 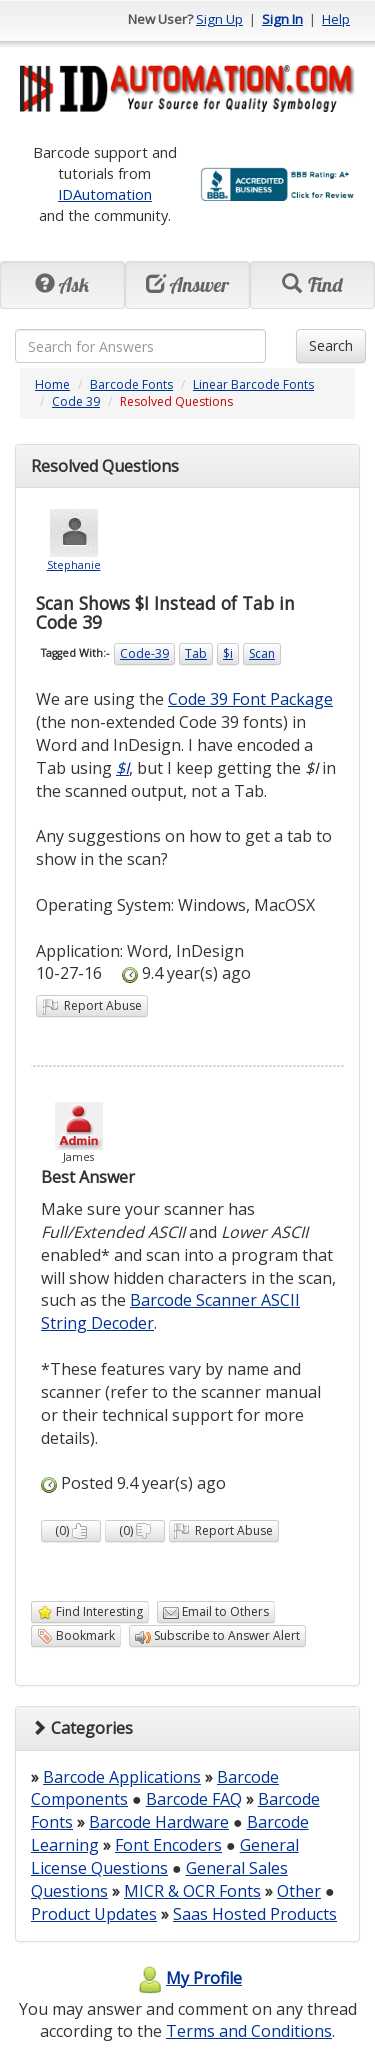 I want to click on Home, so click(x=52, y=384).